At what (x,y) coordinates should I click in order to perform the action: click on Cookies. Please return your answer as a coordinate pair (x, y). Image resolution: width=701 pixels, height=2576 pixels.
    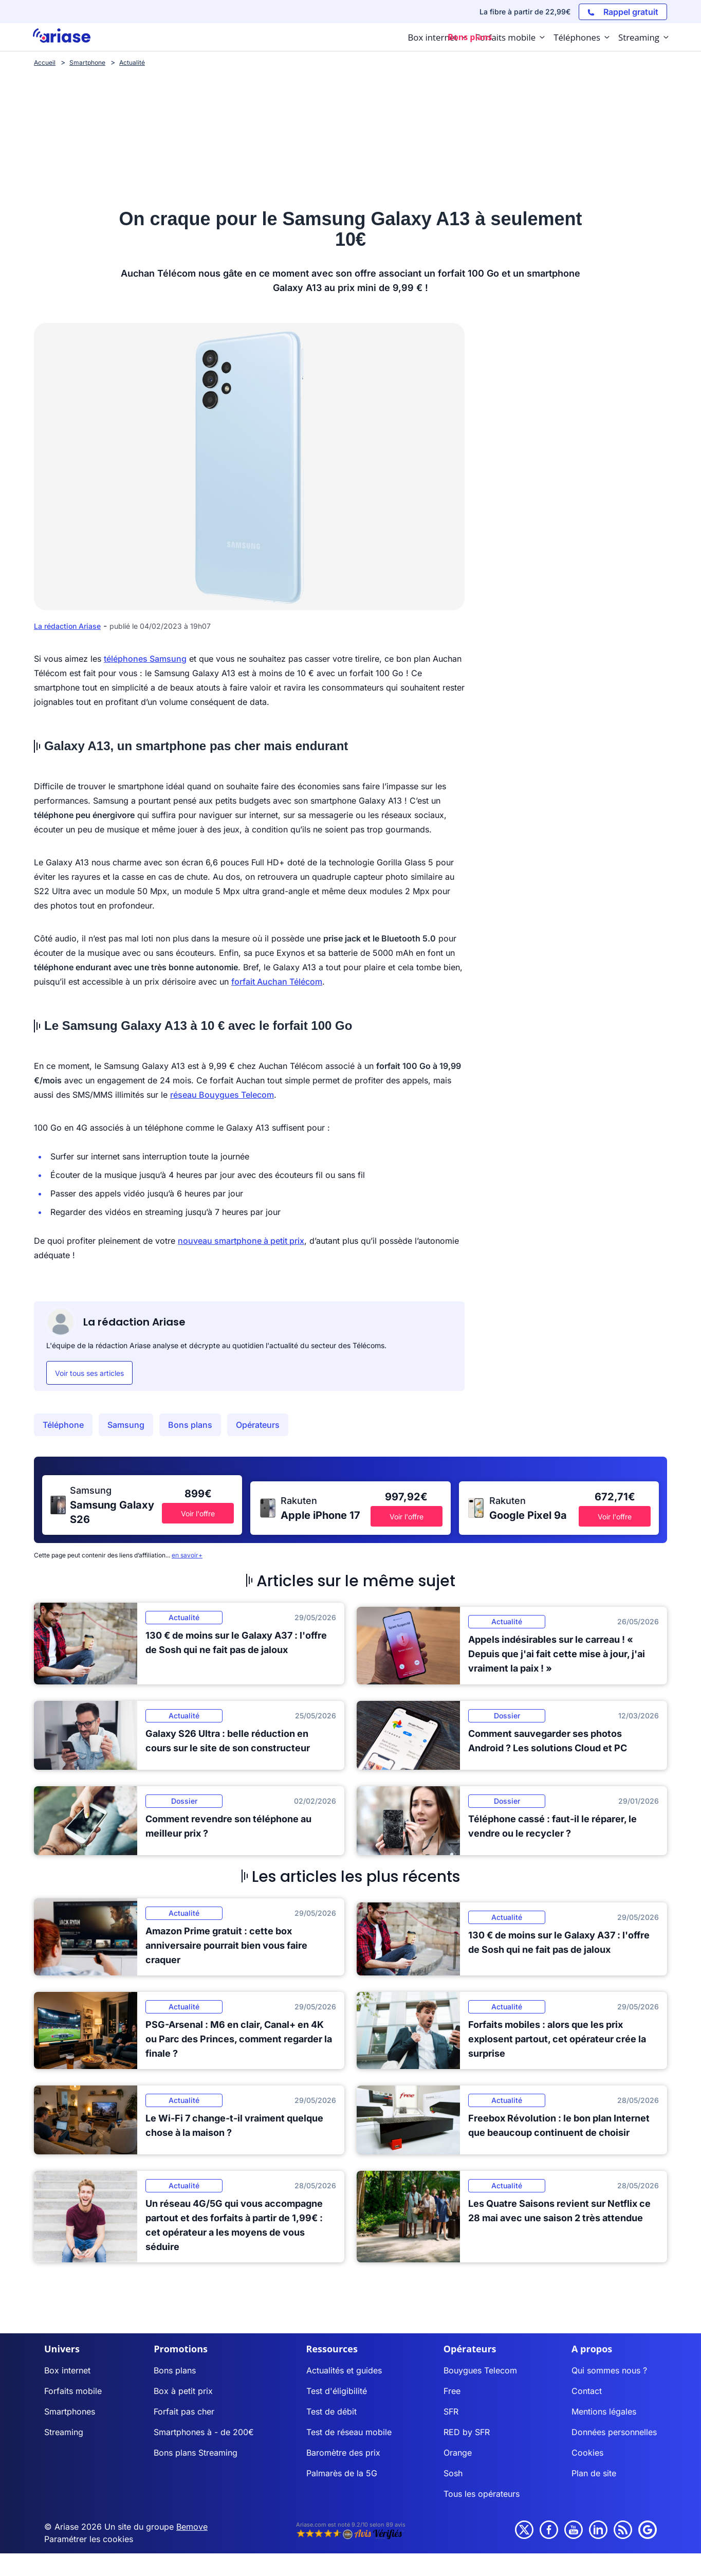
    Looking at the image, I should click on (587, 2452).